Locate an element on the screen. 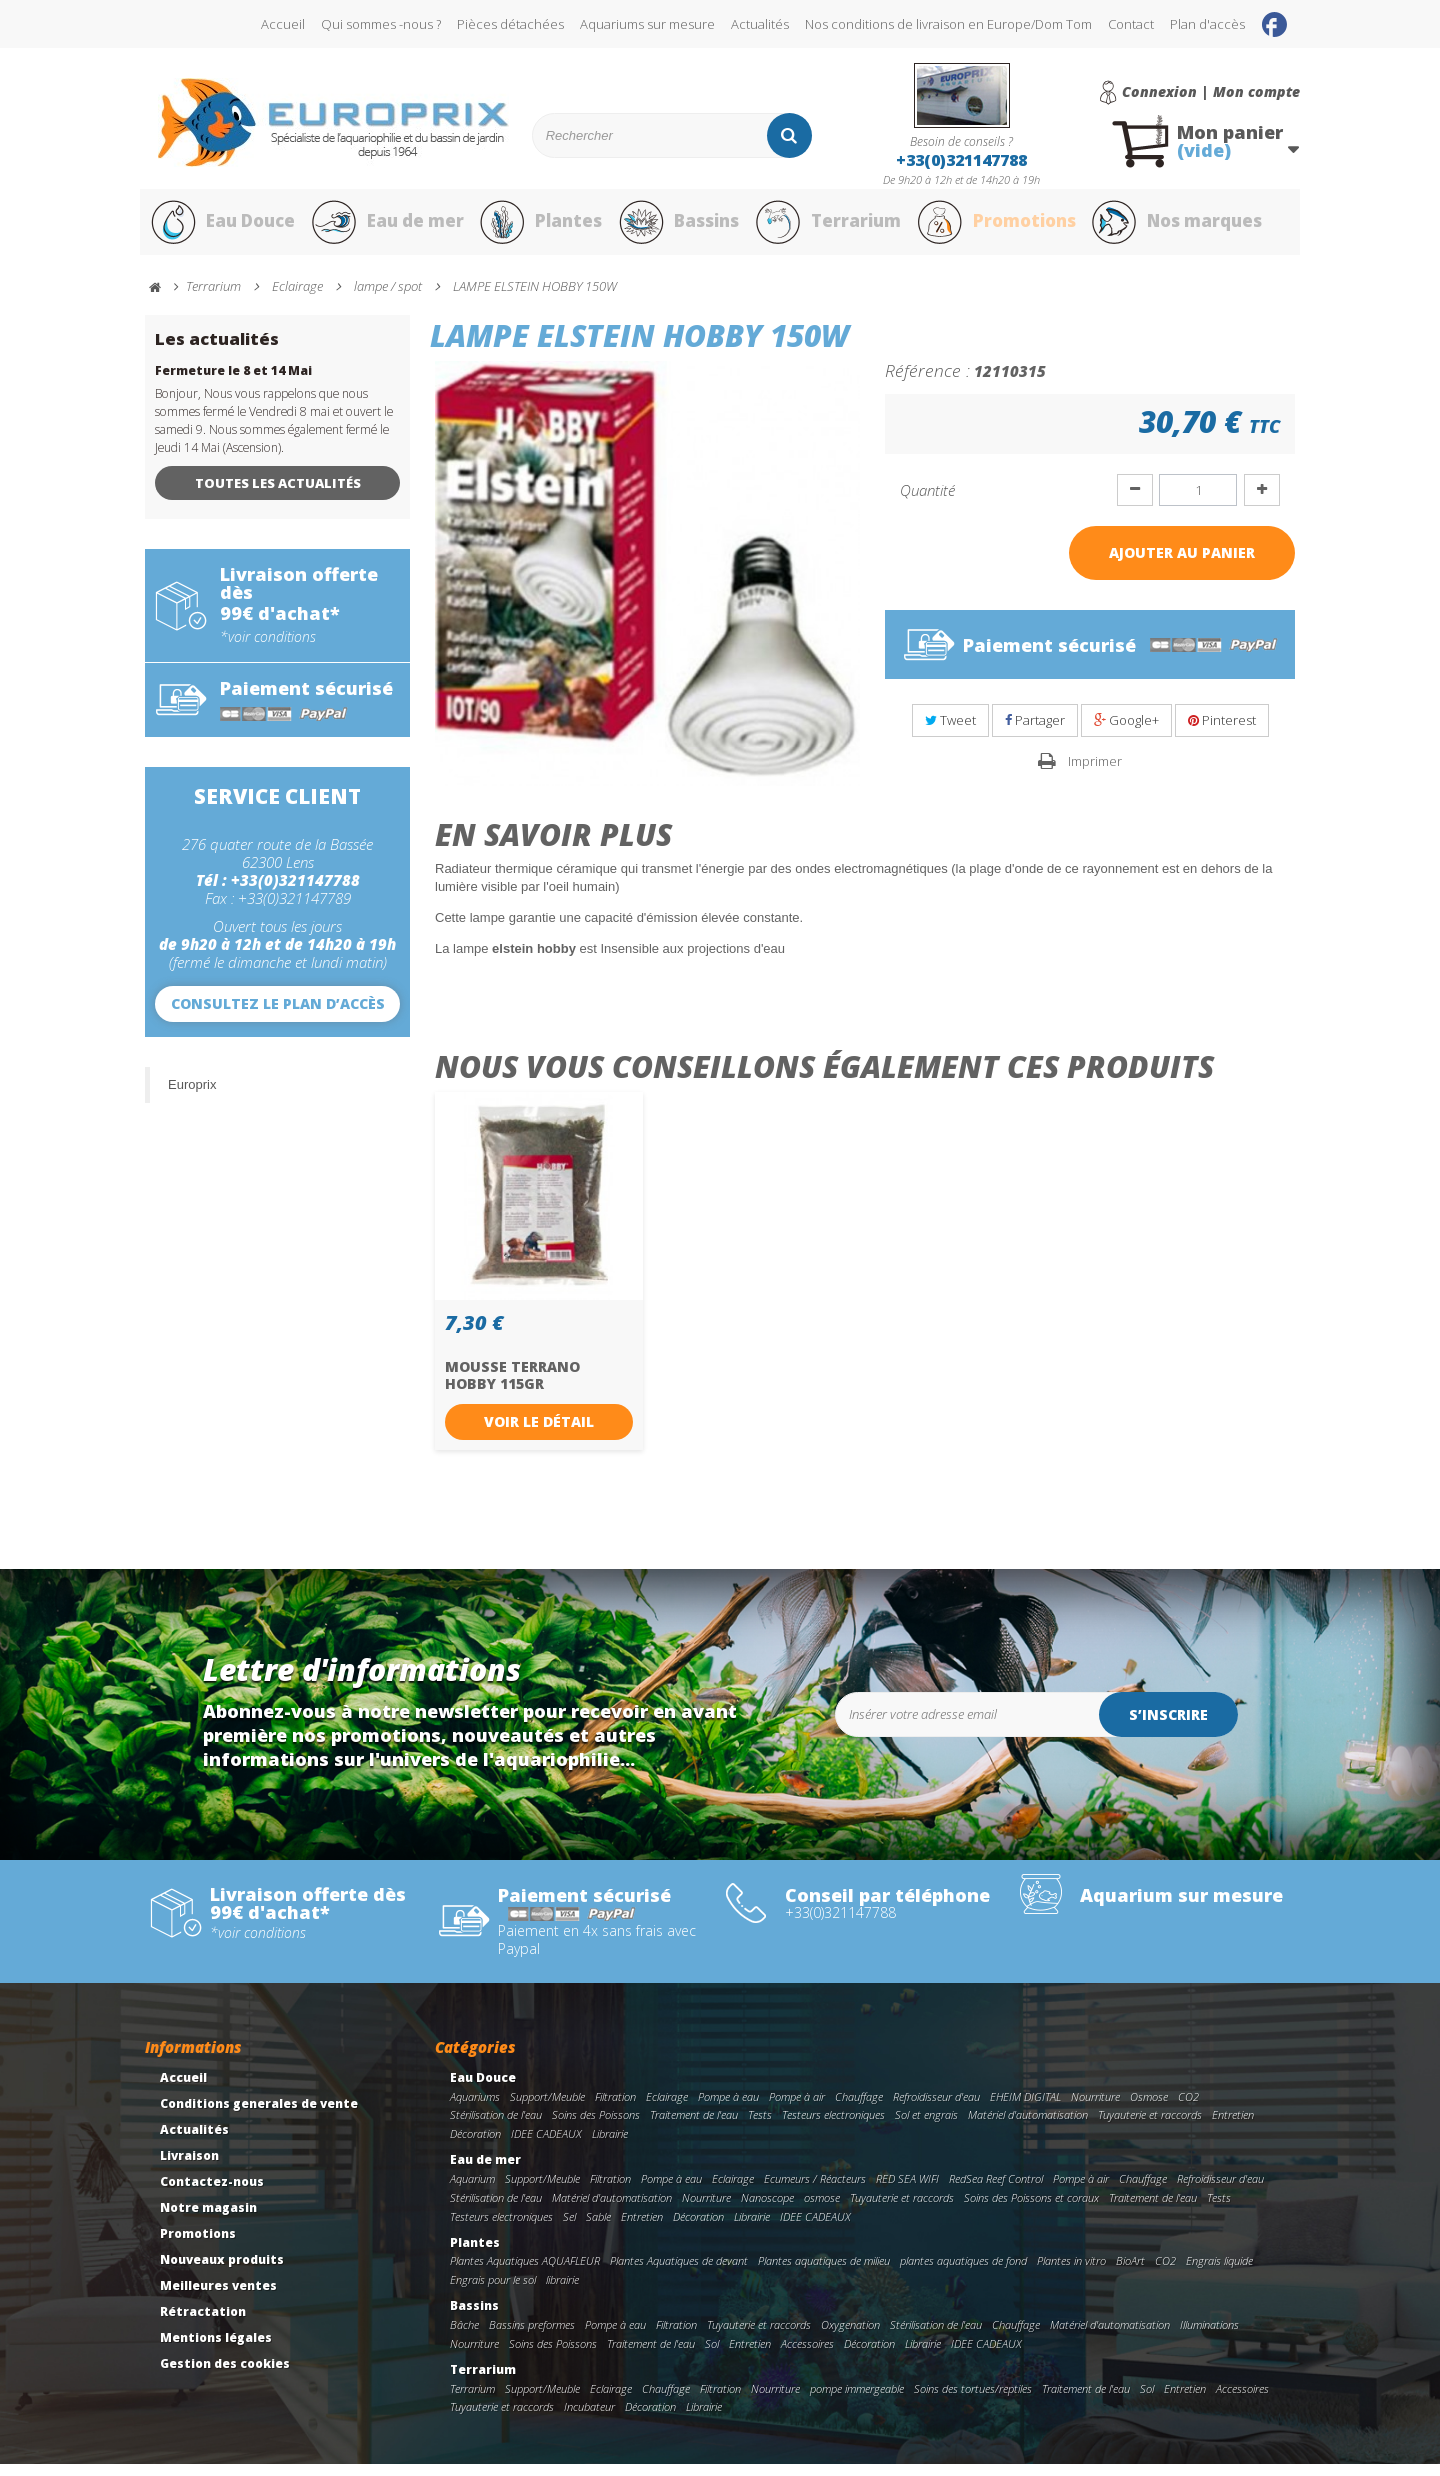  Sel is located at coordinates (569, 2227).